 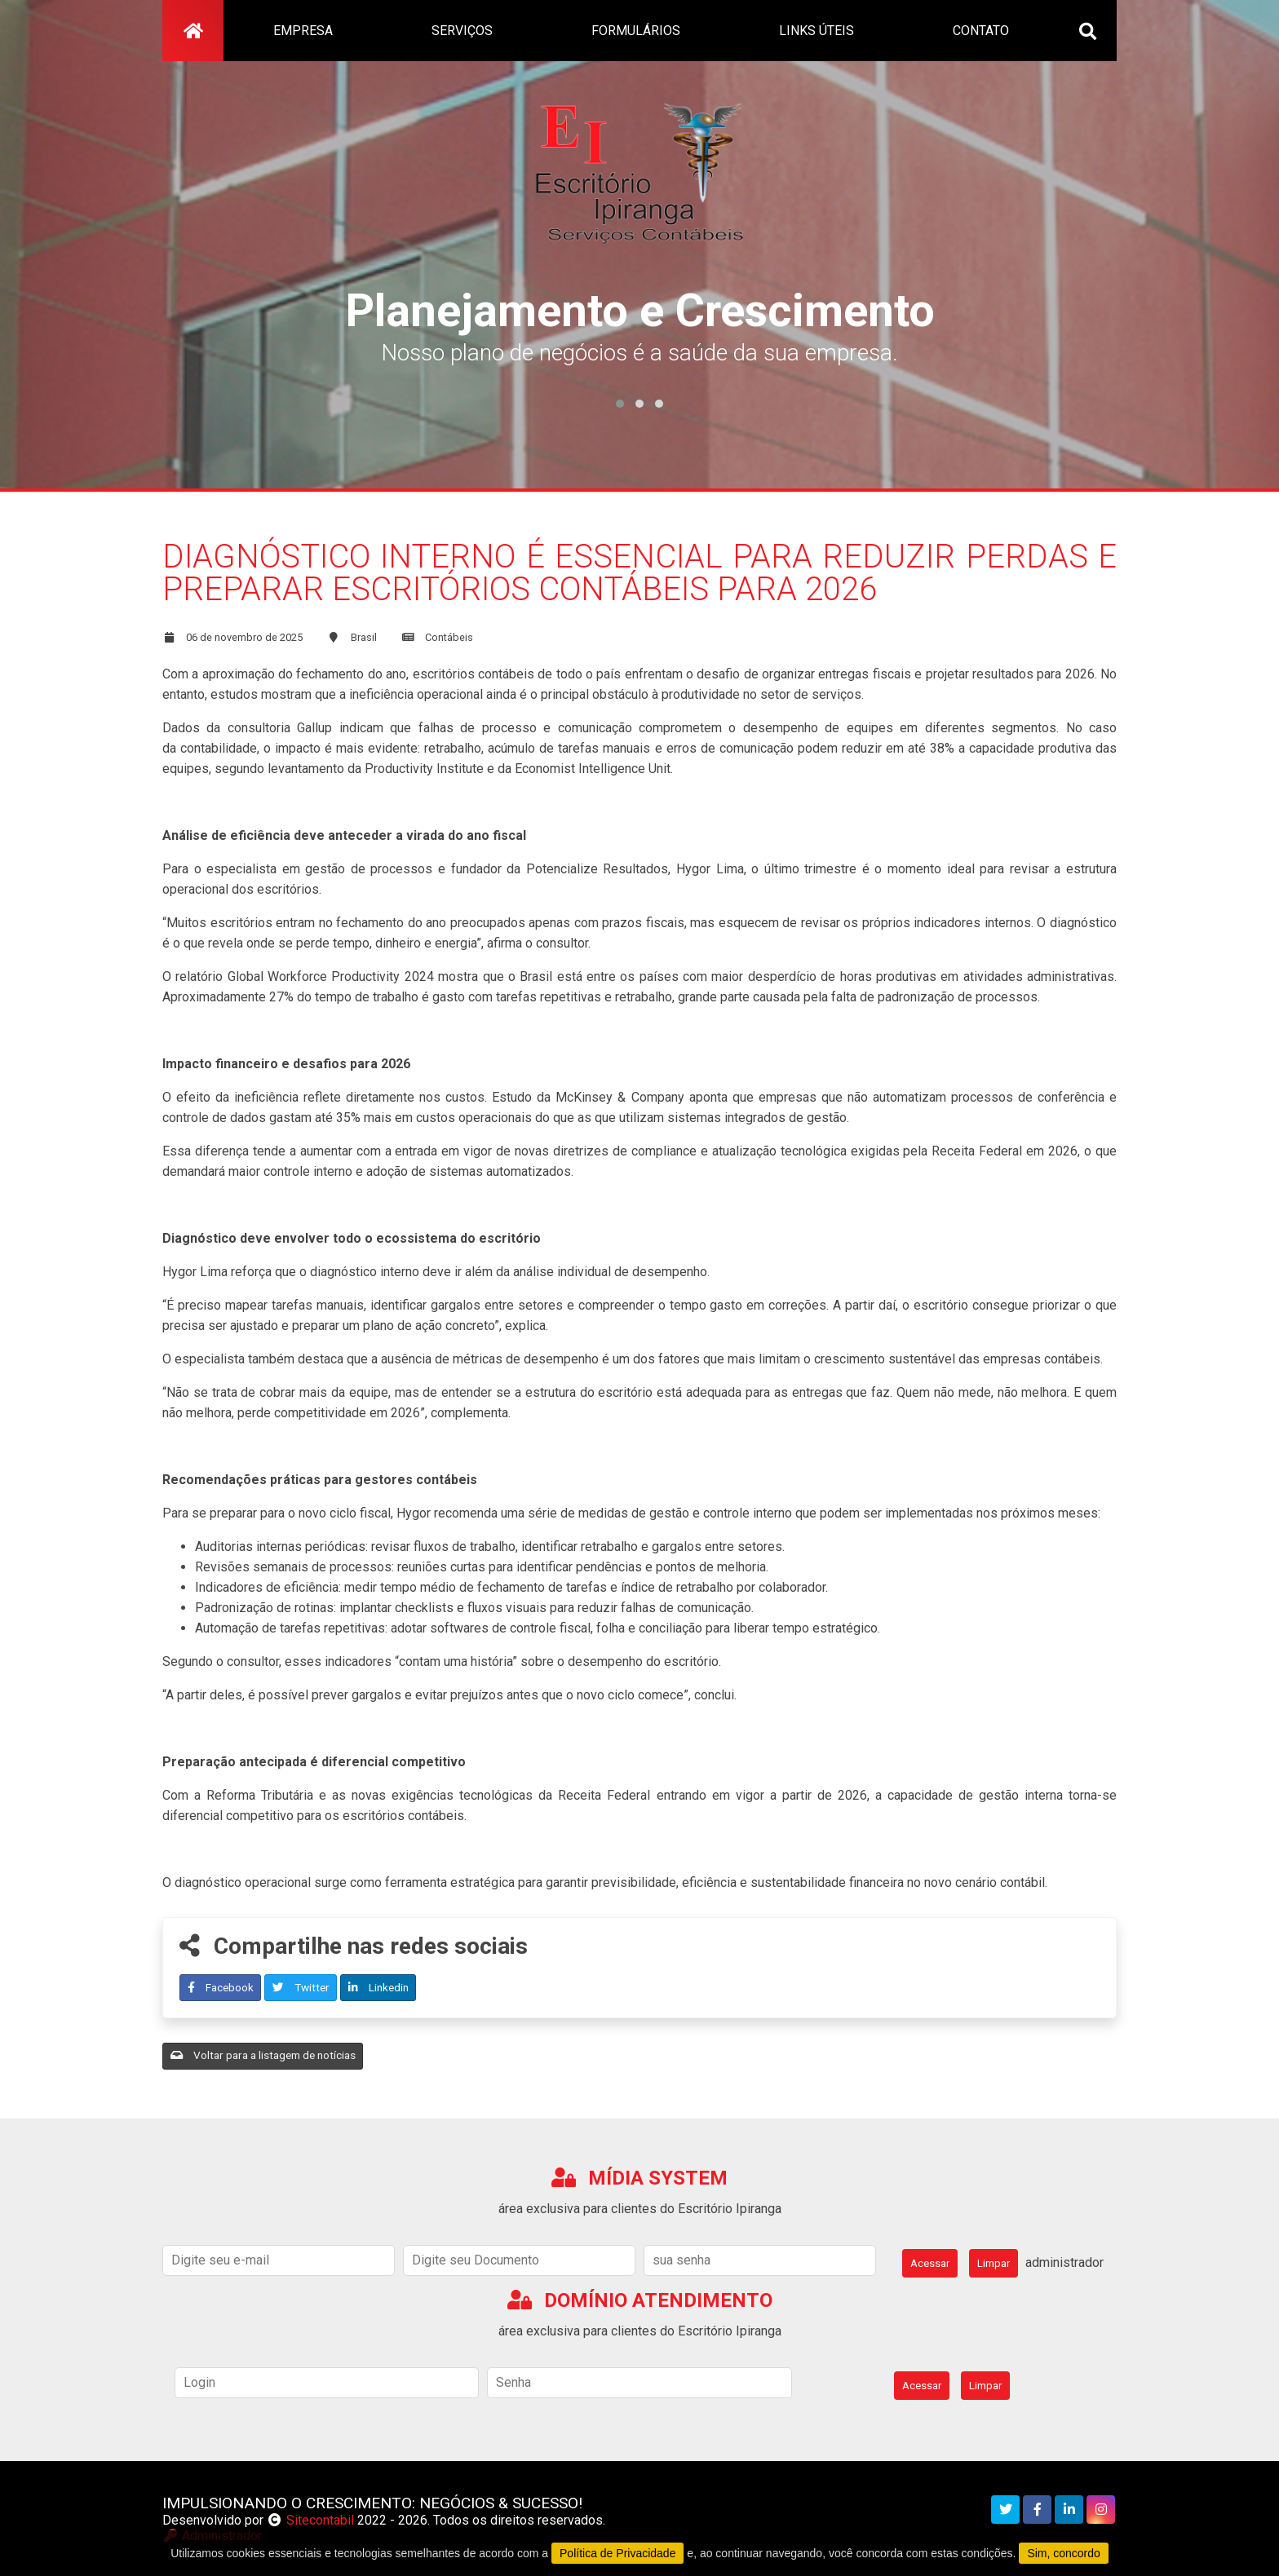 I want to click on Acessar, so click(x=929, y=2263).